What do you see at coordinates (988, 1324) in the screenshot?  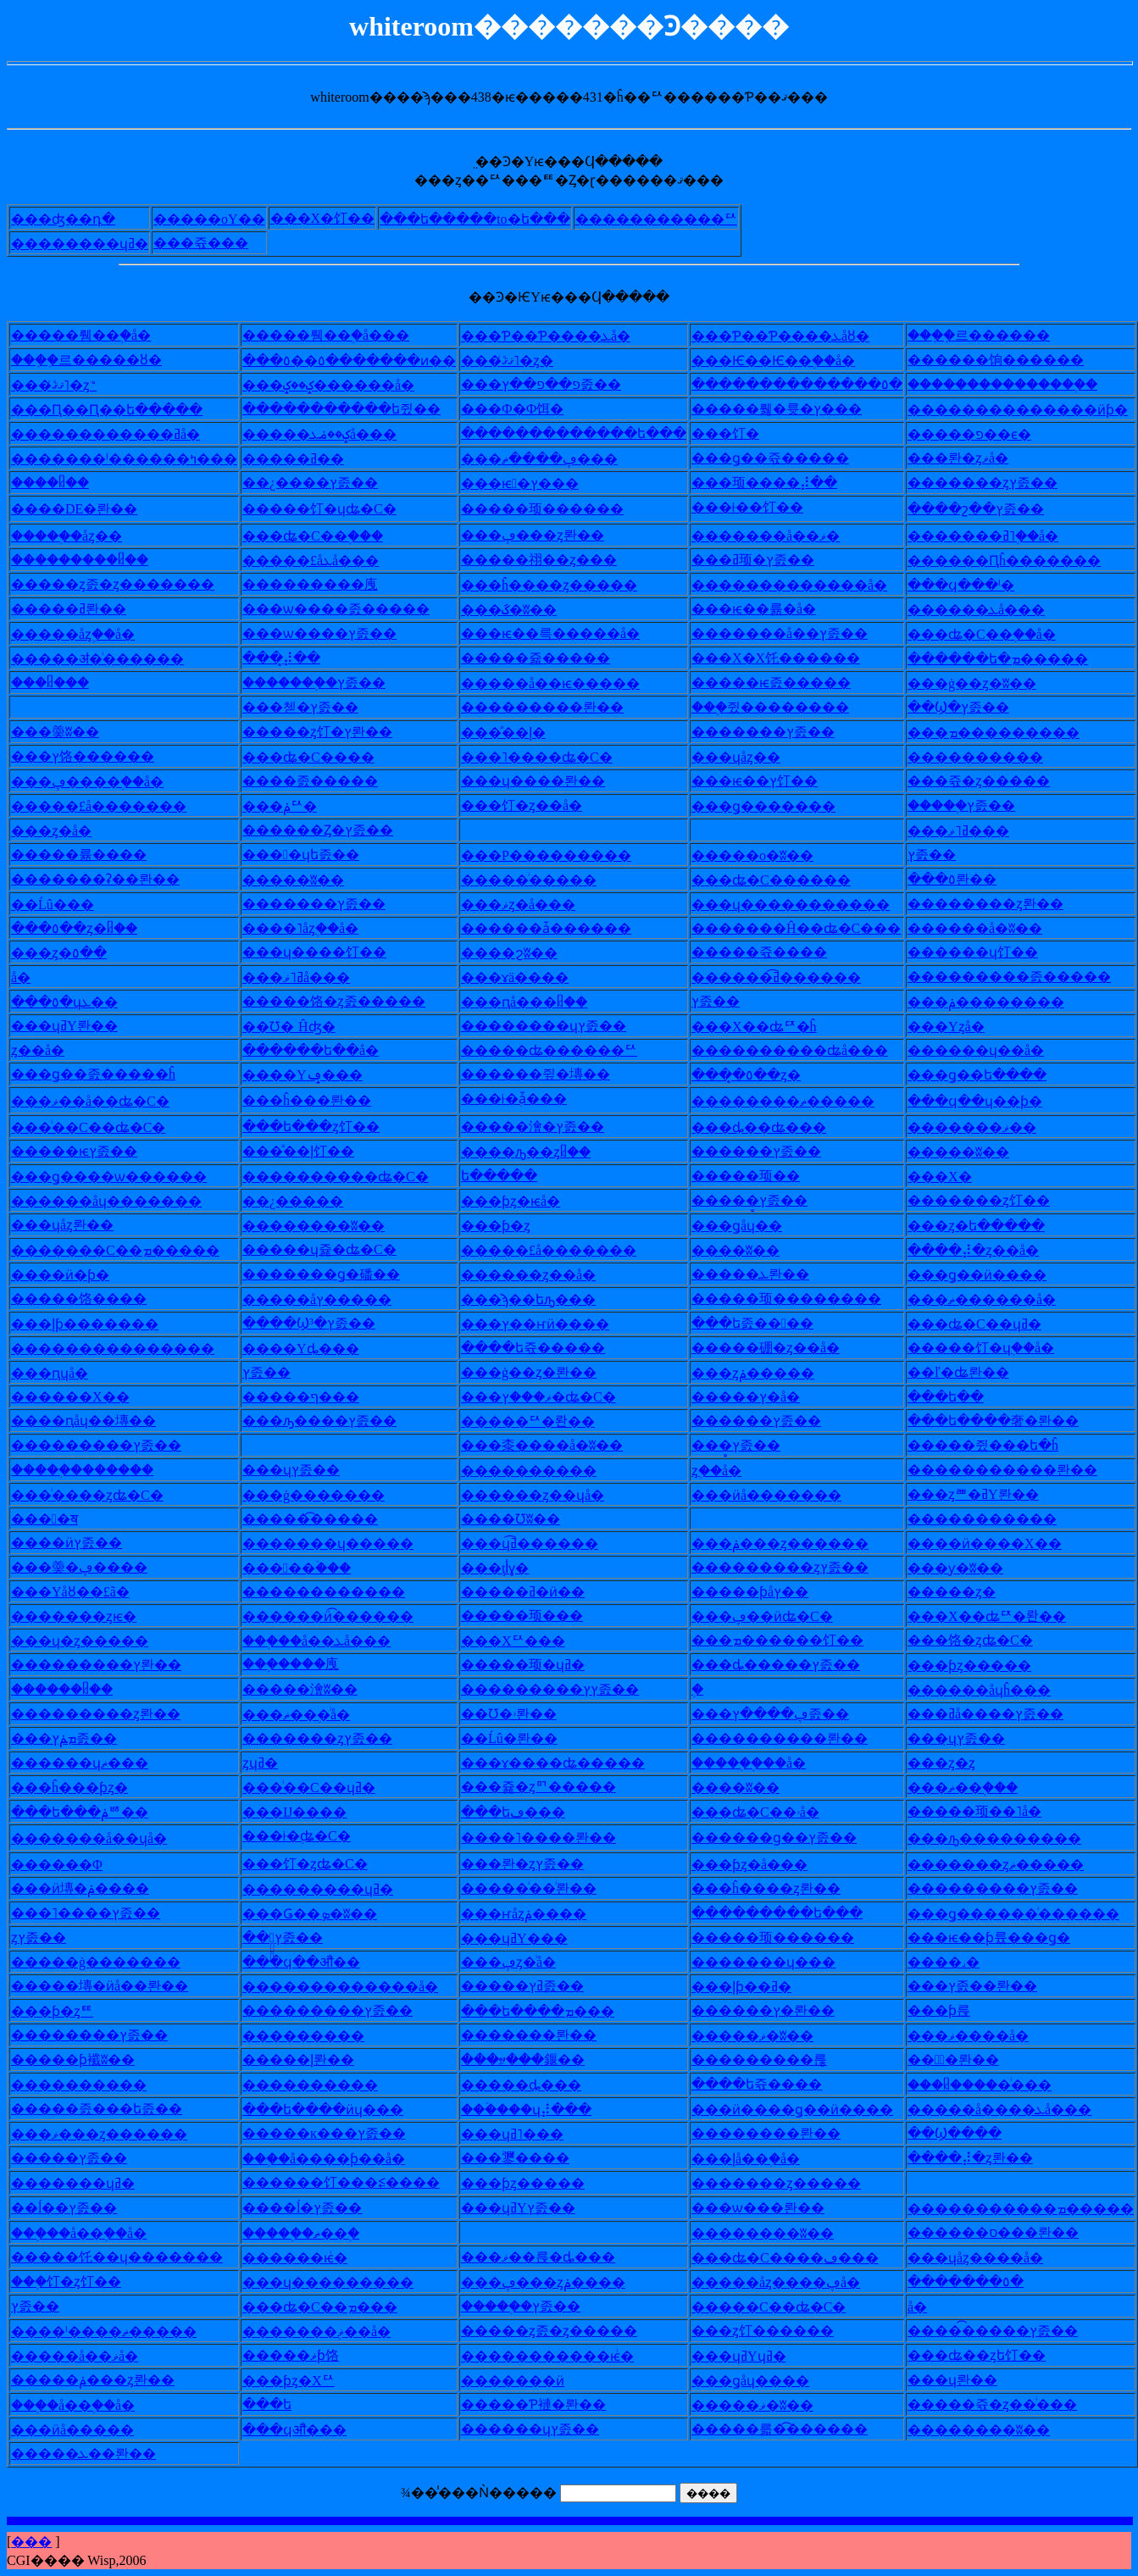 I see `�ʥ�С��ɥߥ�` at bounding box center [988, 1324].